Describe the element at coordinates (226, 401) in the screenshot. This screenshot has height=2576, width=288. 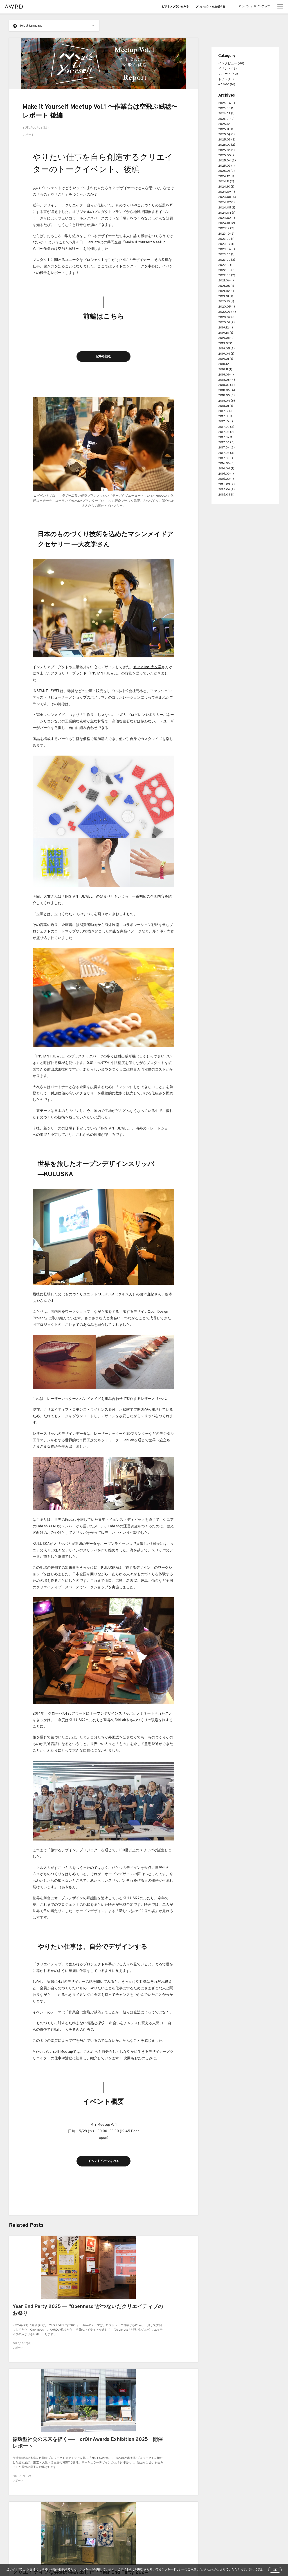
I see `2018.04 (8)` at that location.